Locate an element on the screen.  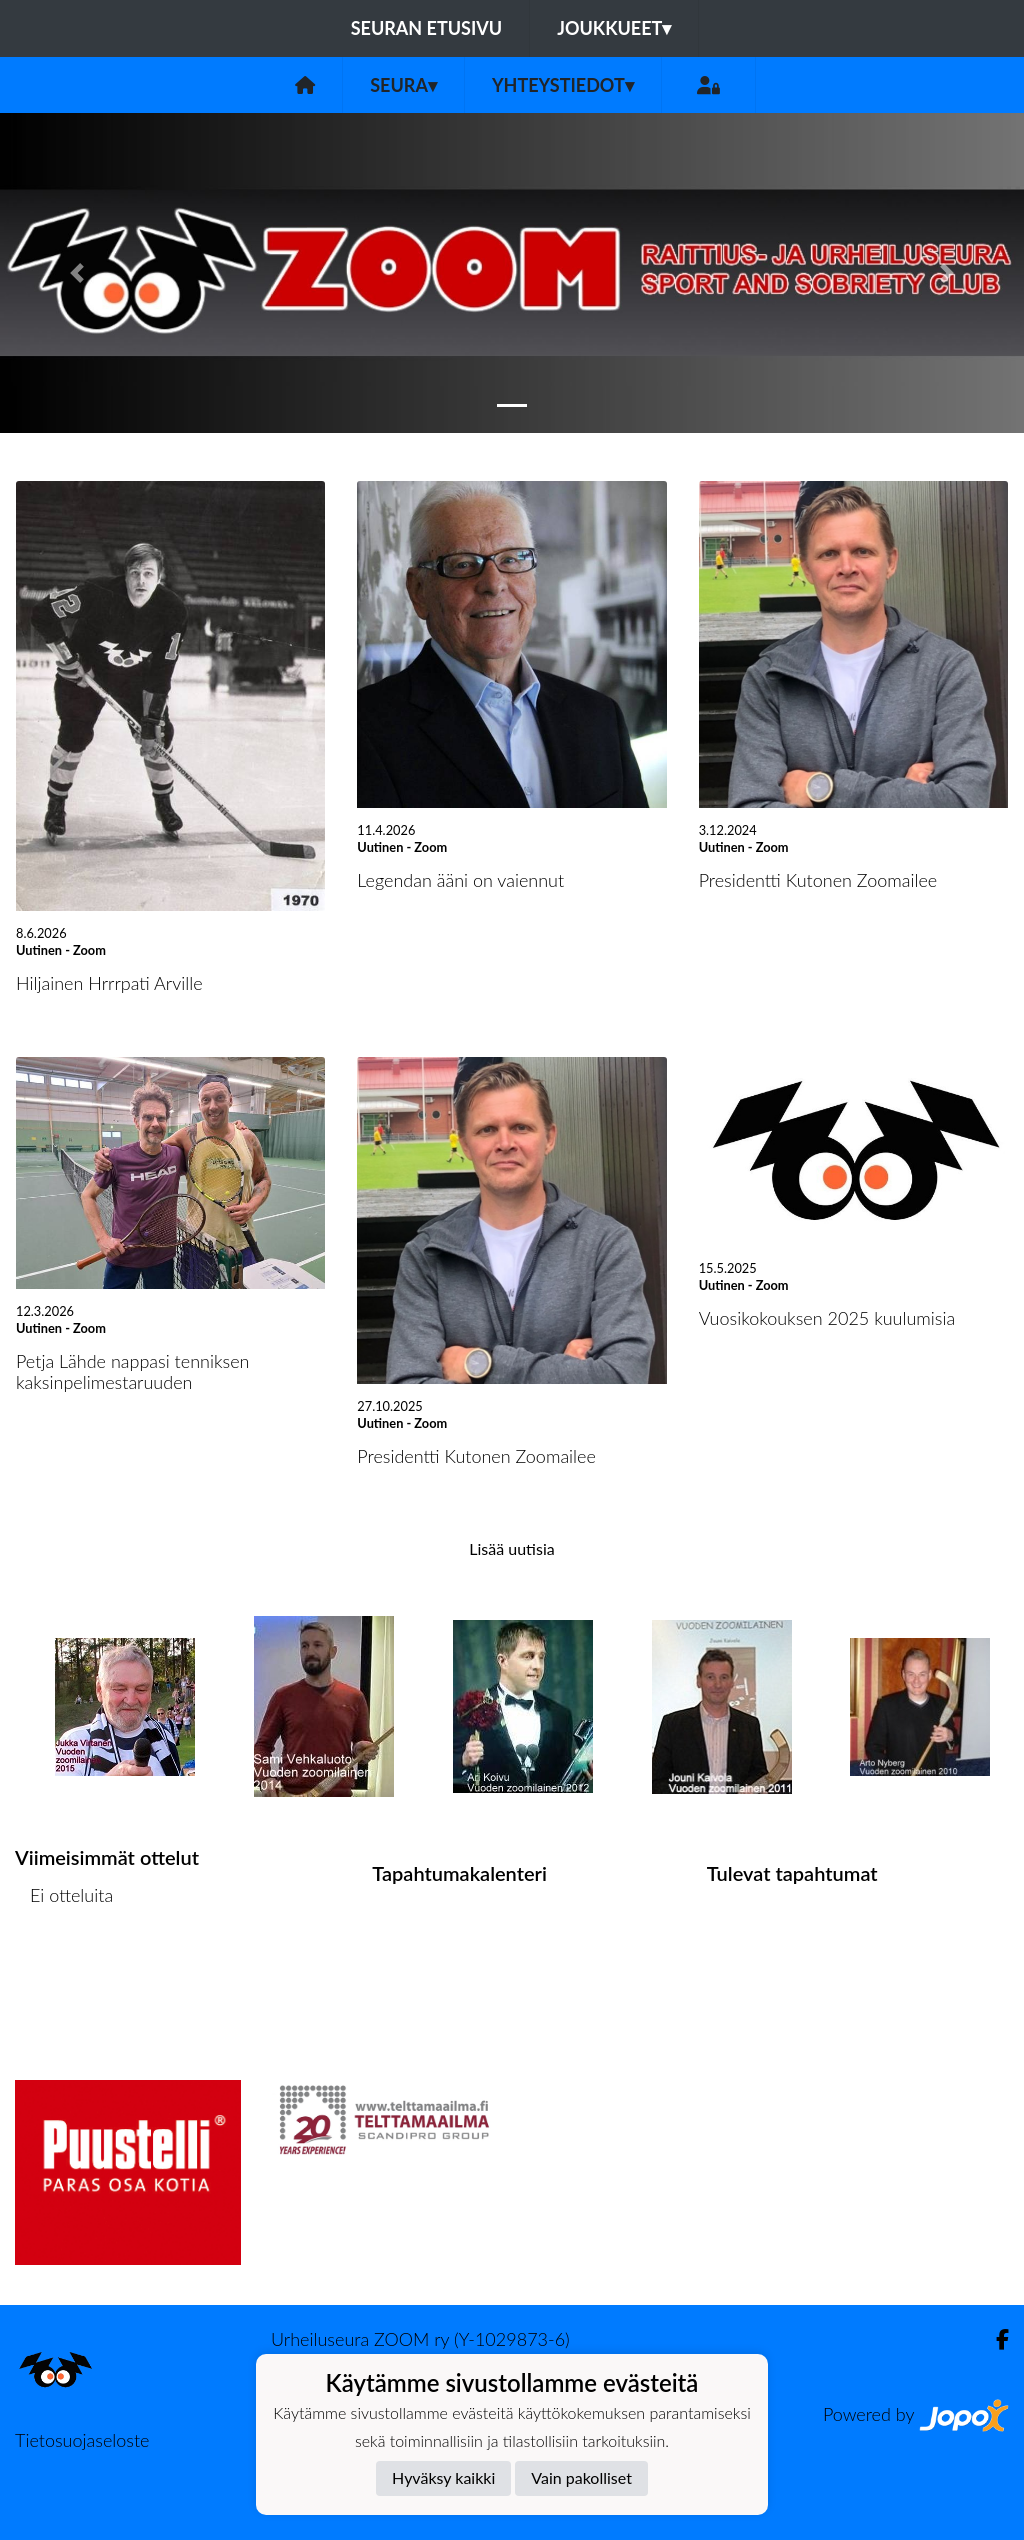
Seura is located at coordinates (403, 85).